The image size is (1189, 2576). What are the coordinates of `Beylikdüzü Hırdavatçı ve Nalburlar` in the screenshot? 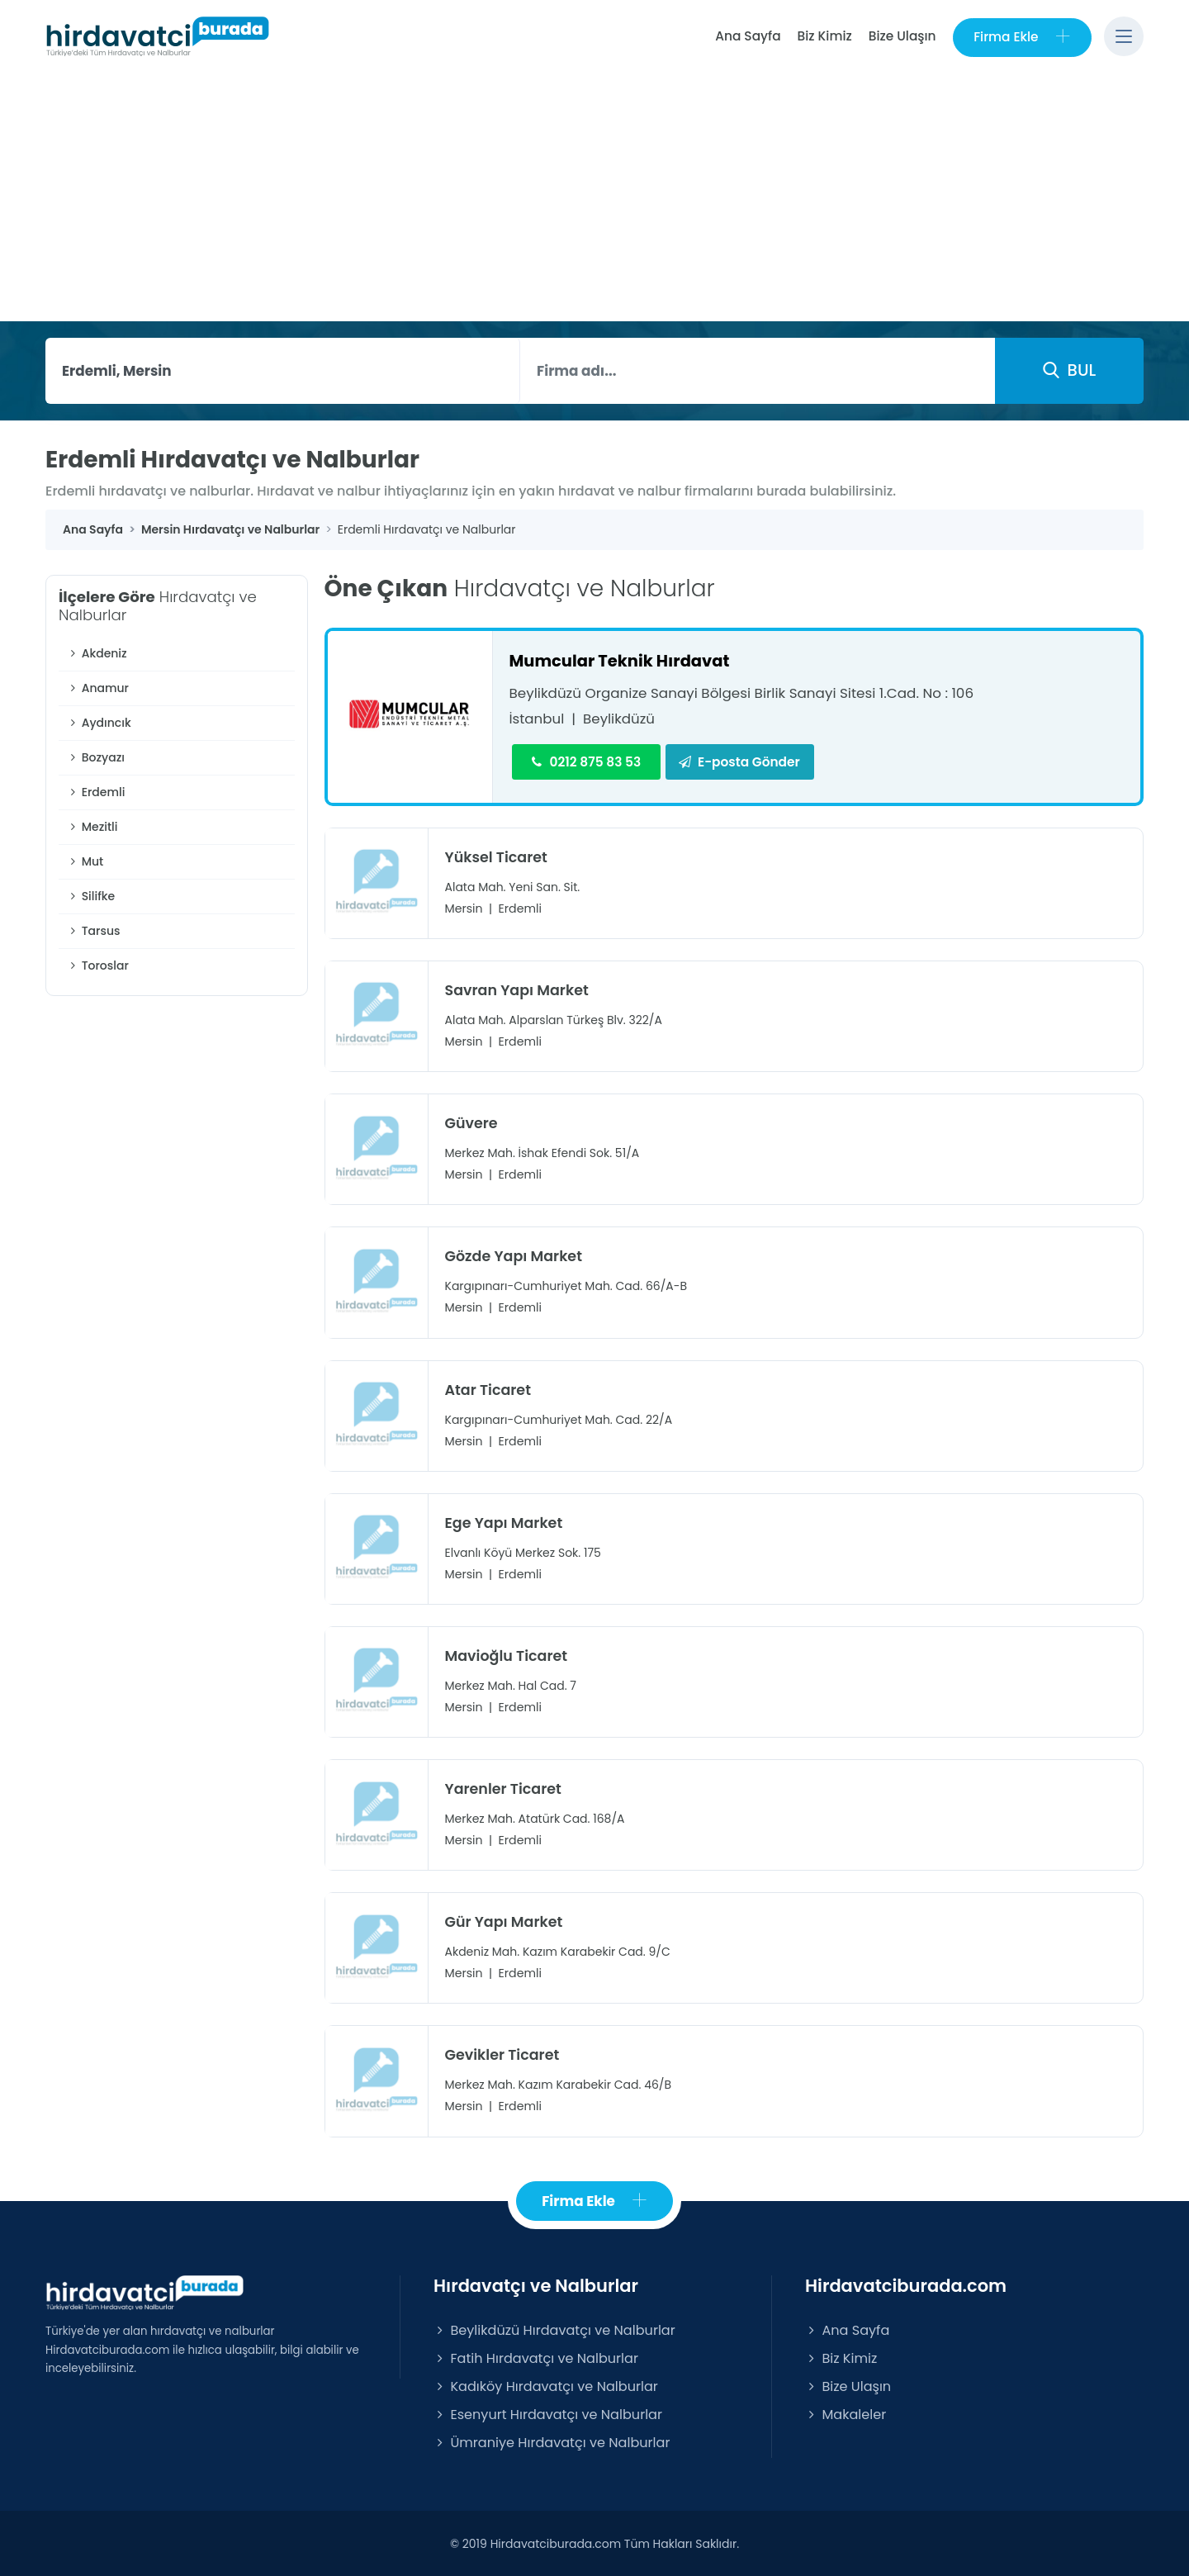 It's located at (554, 2329).